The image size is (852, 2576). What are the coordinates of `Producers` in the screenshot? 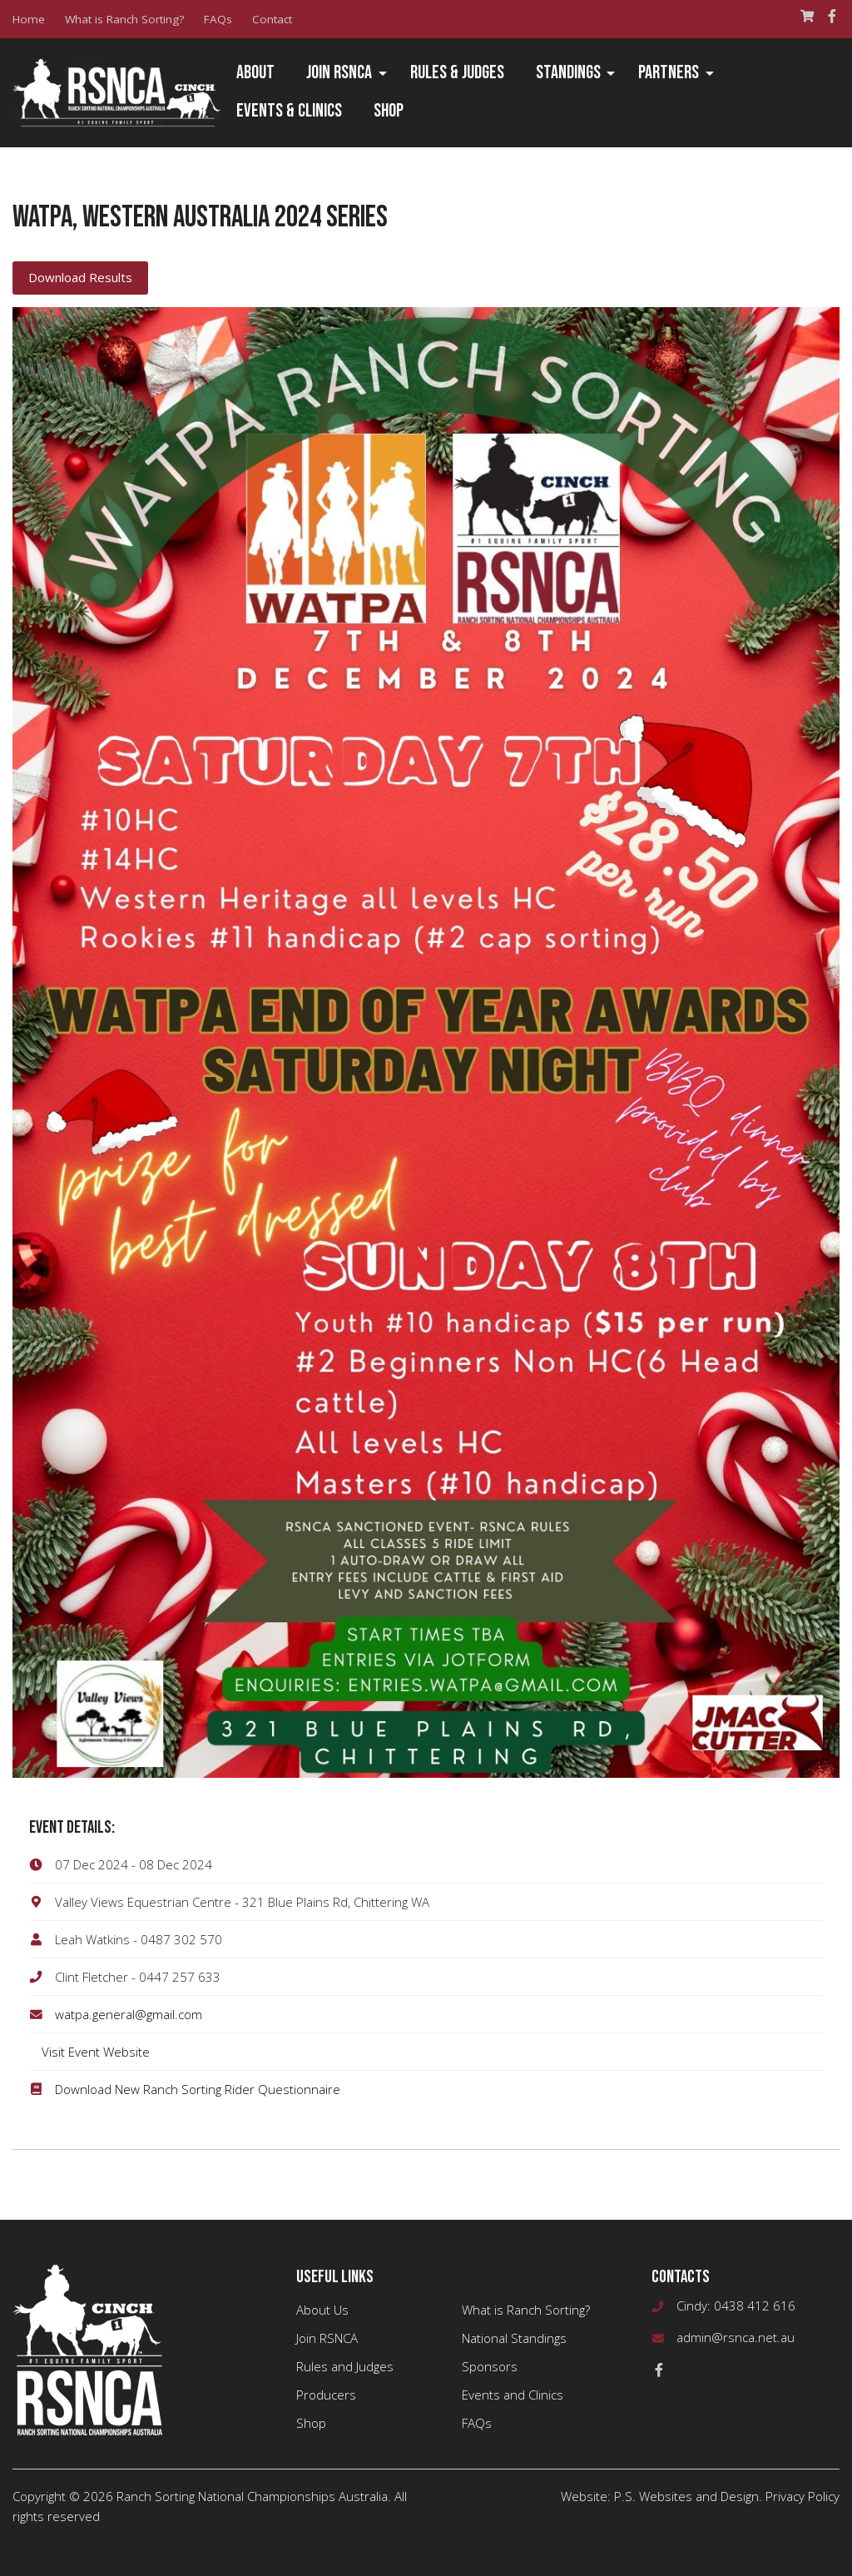 It's located at (326, 2394).